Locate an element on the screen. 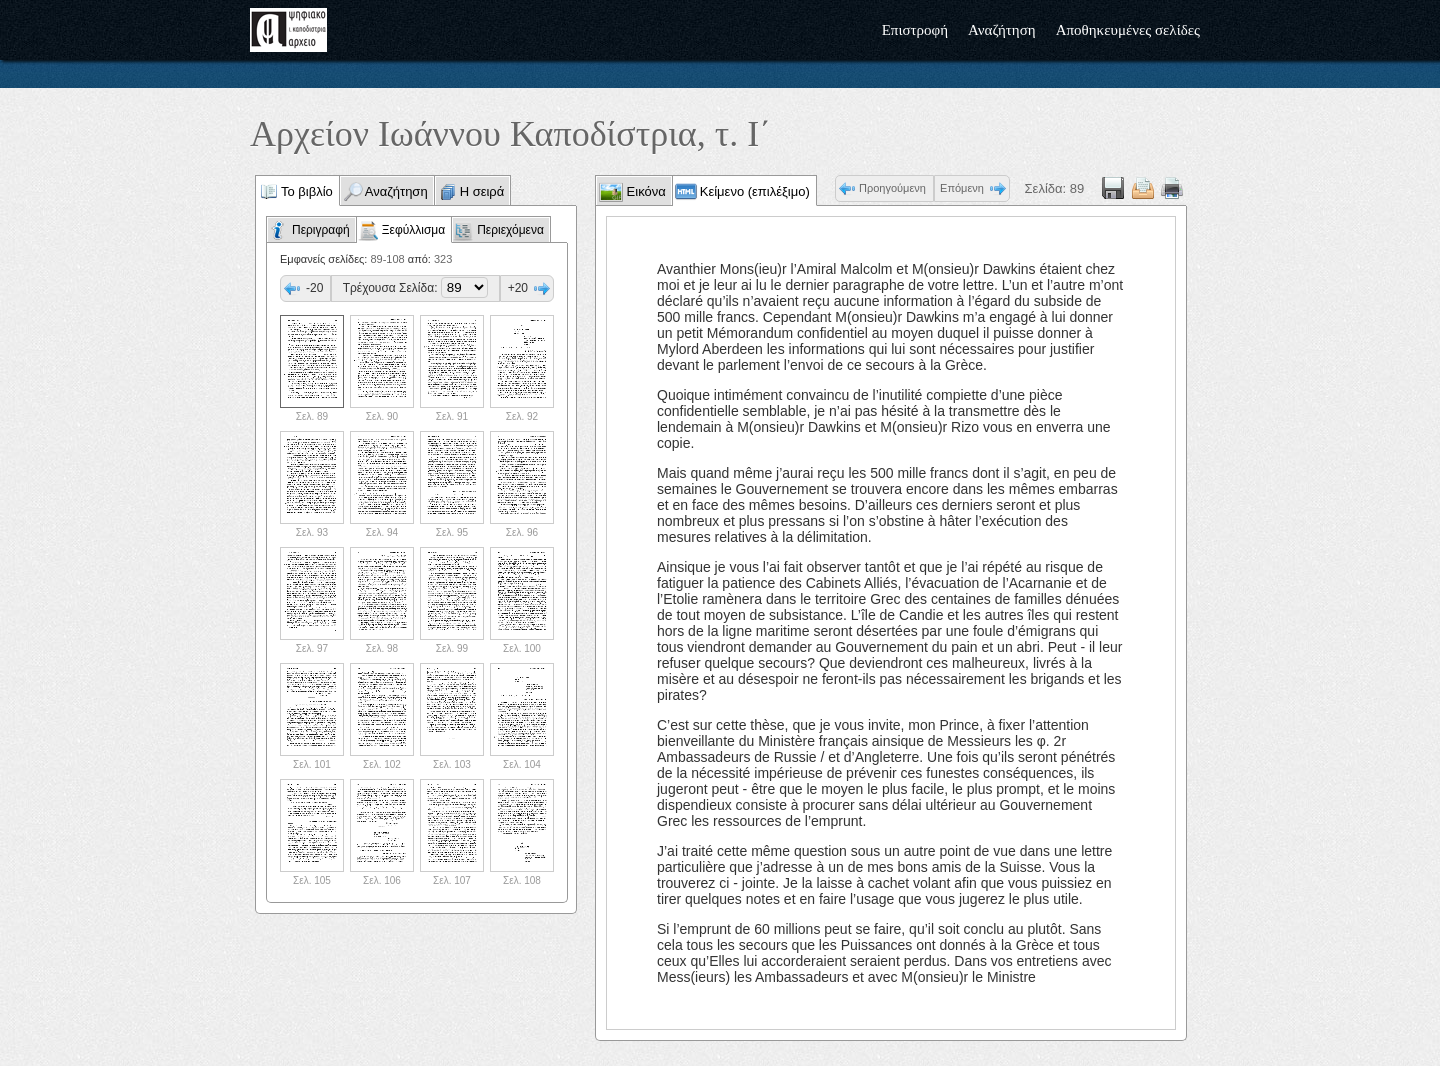 This screenshot has width=1440, height=1066. Περιεχόμενα is located at coordinates (510, 230).